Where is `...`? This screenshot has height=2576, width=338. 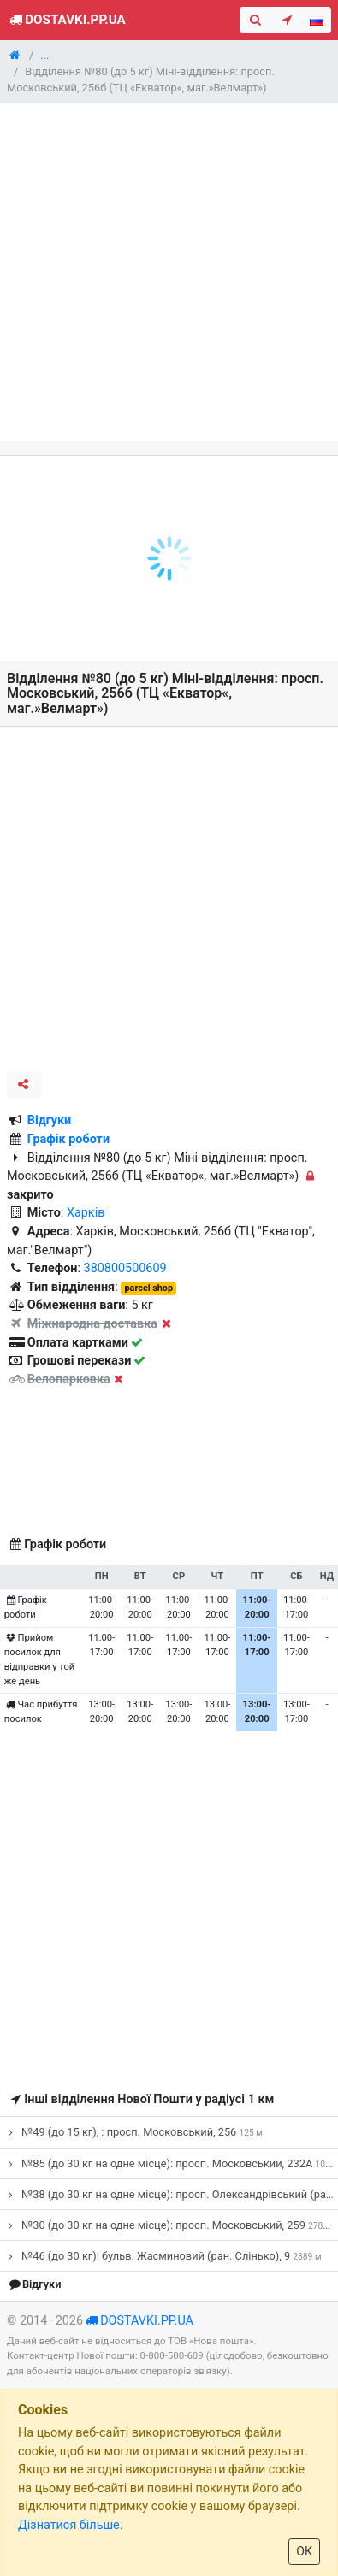 ... is located at coordinates (44, 55).